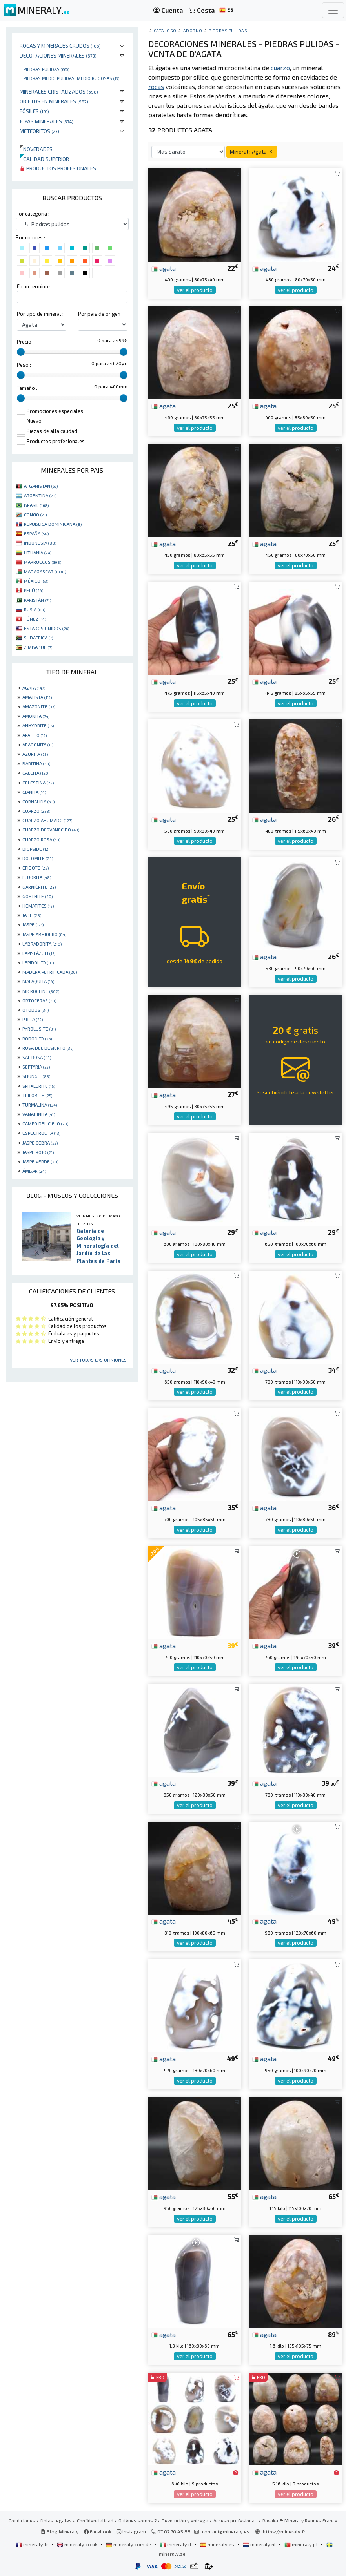 The width and height of the screenshot is (346, 2576). Describe the element at coordinates (44, 934) in the screenshot. I see `JASPE ABEJORRO` at that location.